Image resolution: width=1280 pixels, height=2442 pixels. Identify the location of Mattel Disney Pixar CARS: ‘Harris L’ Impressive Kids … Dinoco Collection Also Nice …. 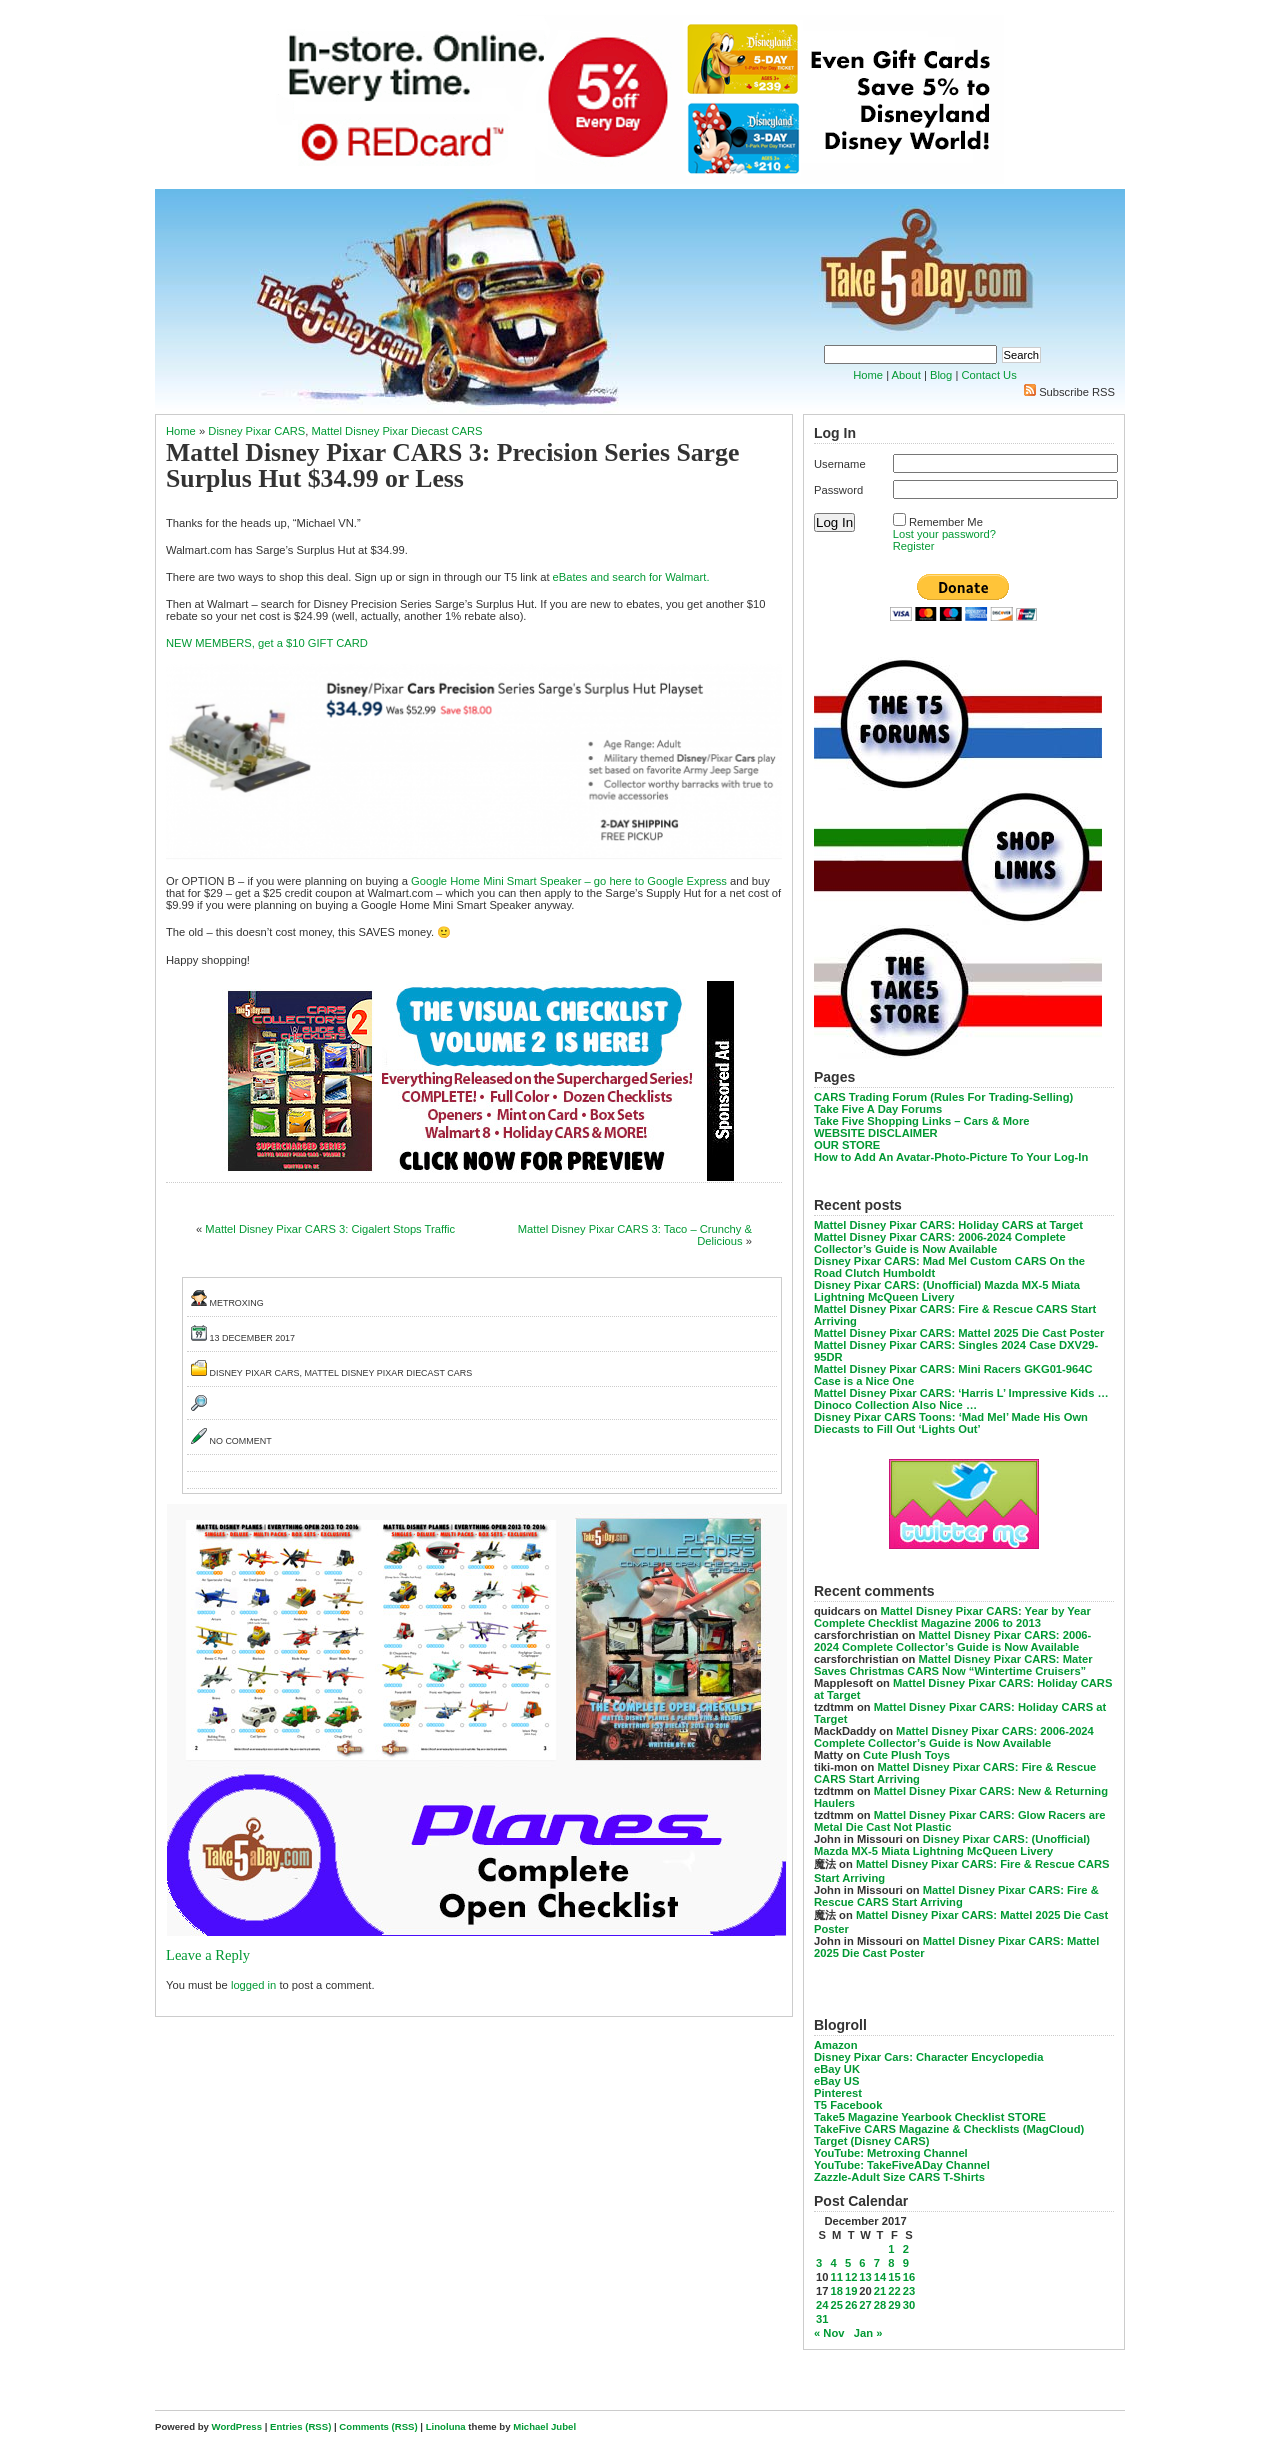
(961, 1399).